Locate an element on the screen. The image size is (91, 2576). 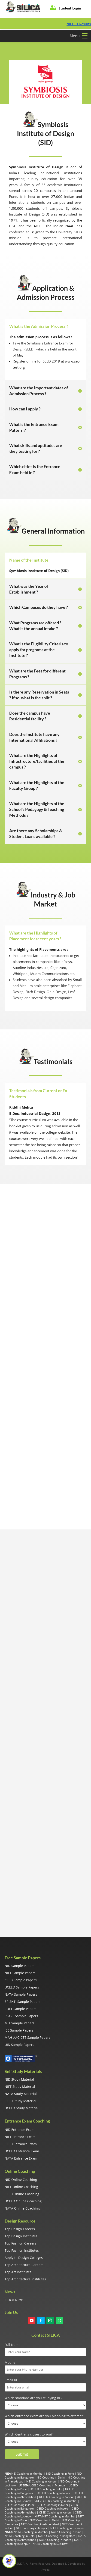
NID Online Coaching is located at coordinates (21, 2179).